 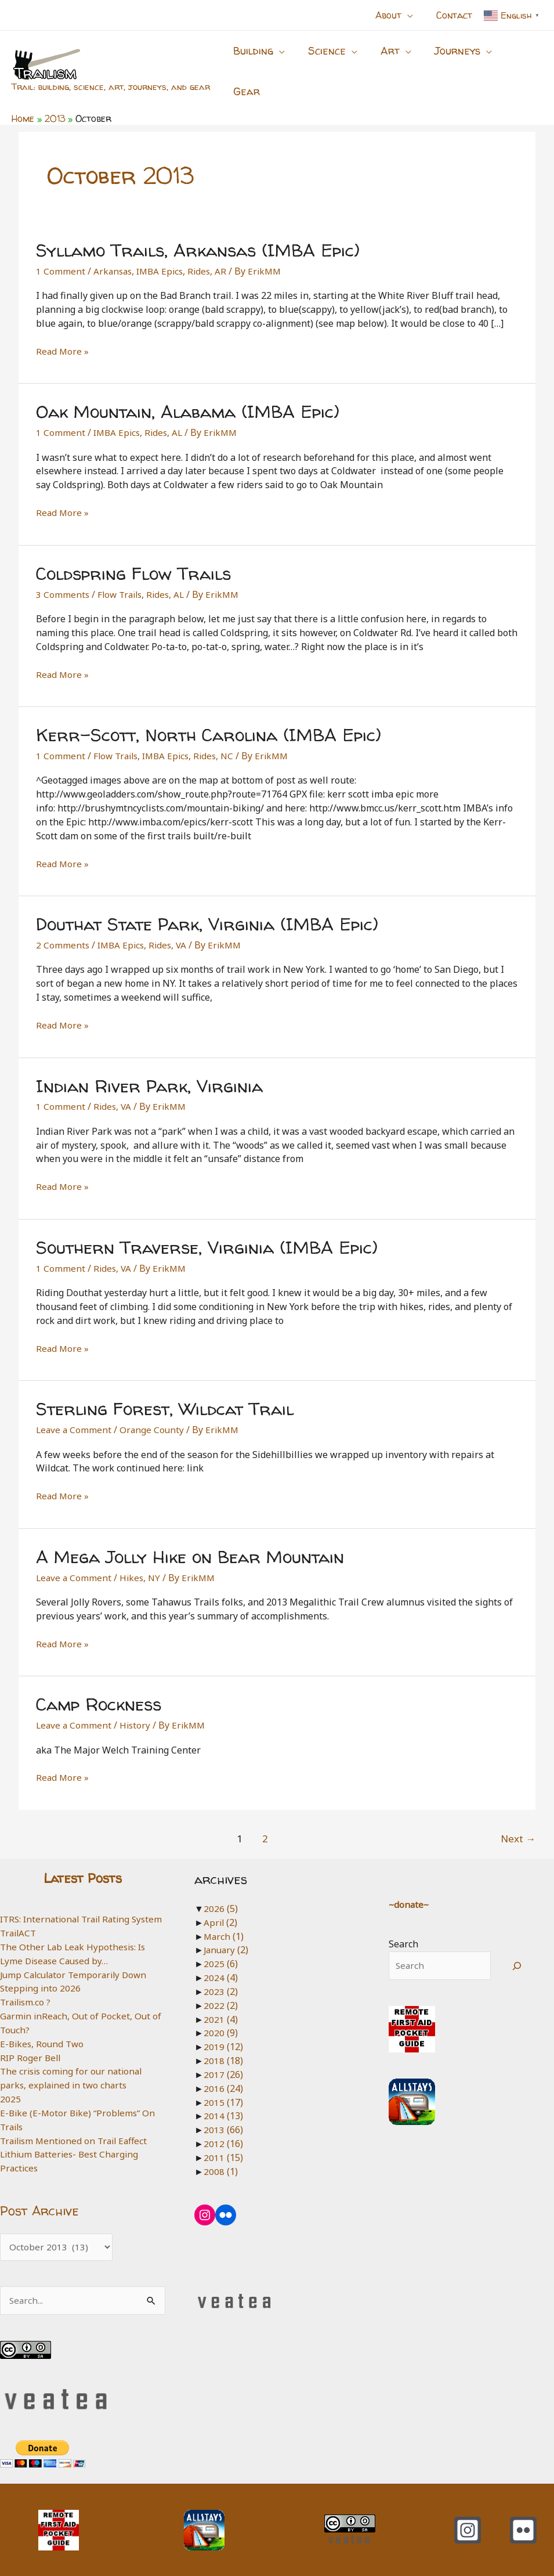 I want to click on IMBA Epics, so click(x=163, y=253).